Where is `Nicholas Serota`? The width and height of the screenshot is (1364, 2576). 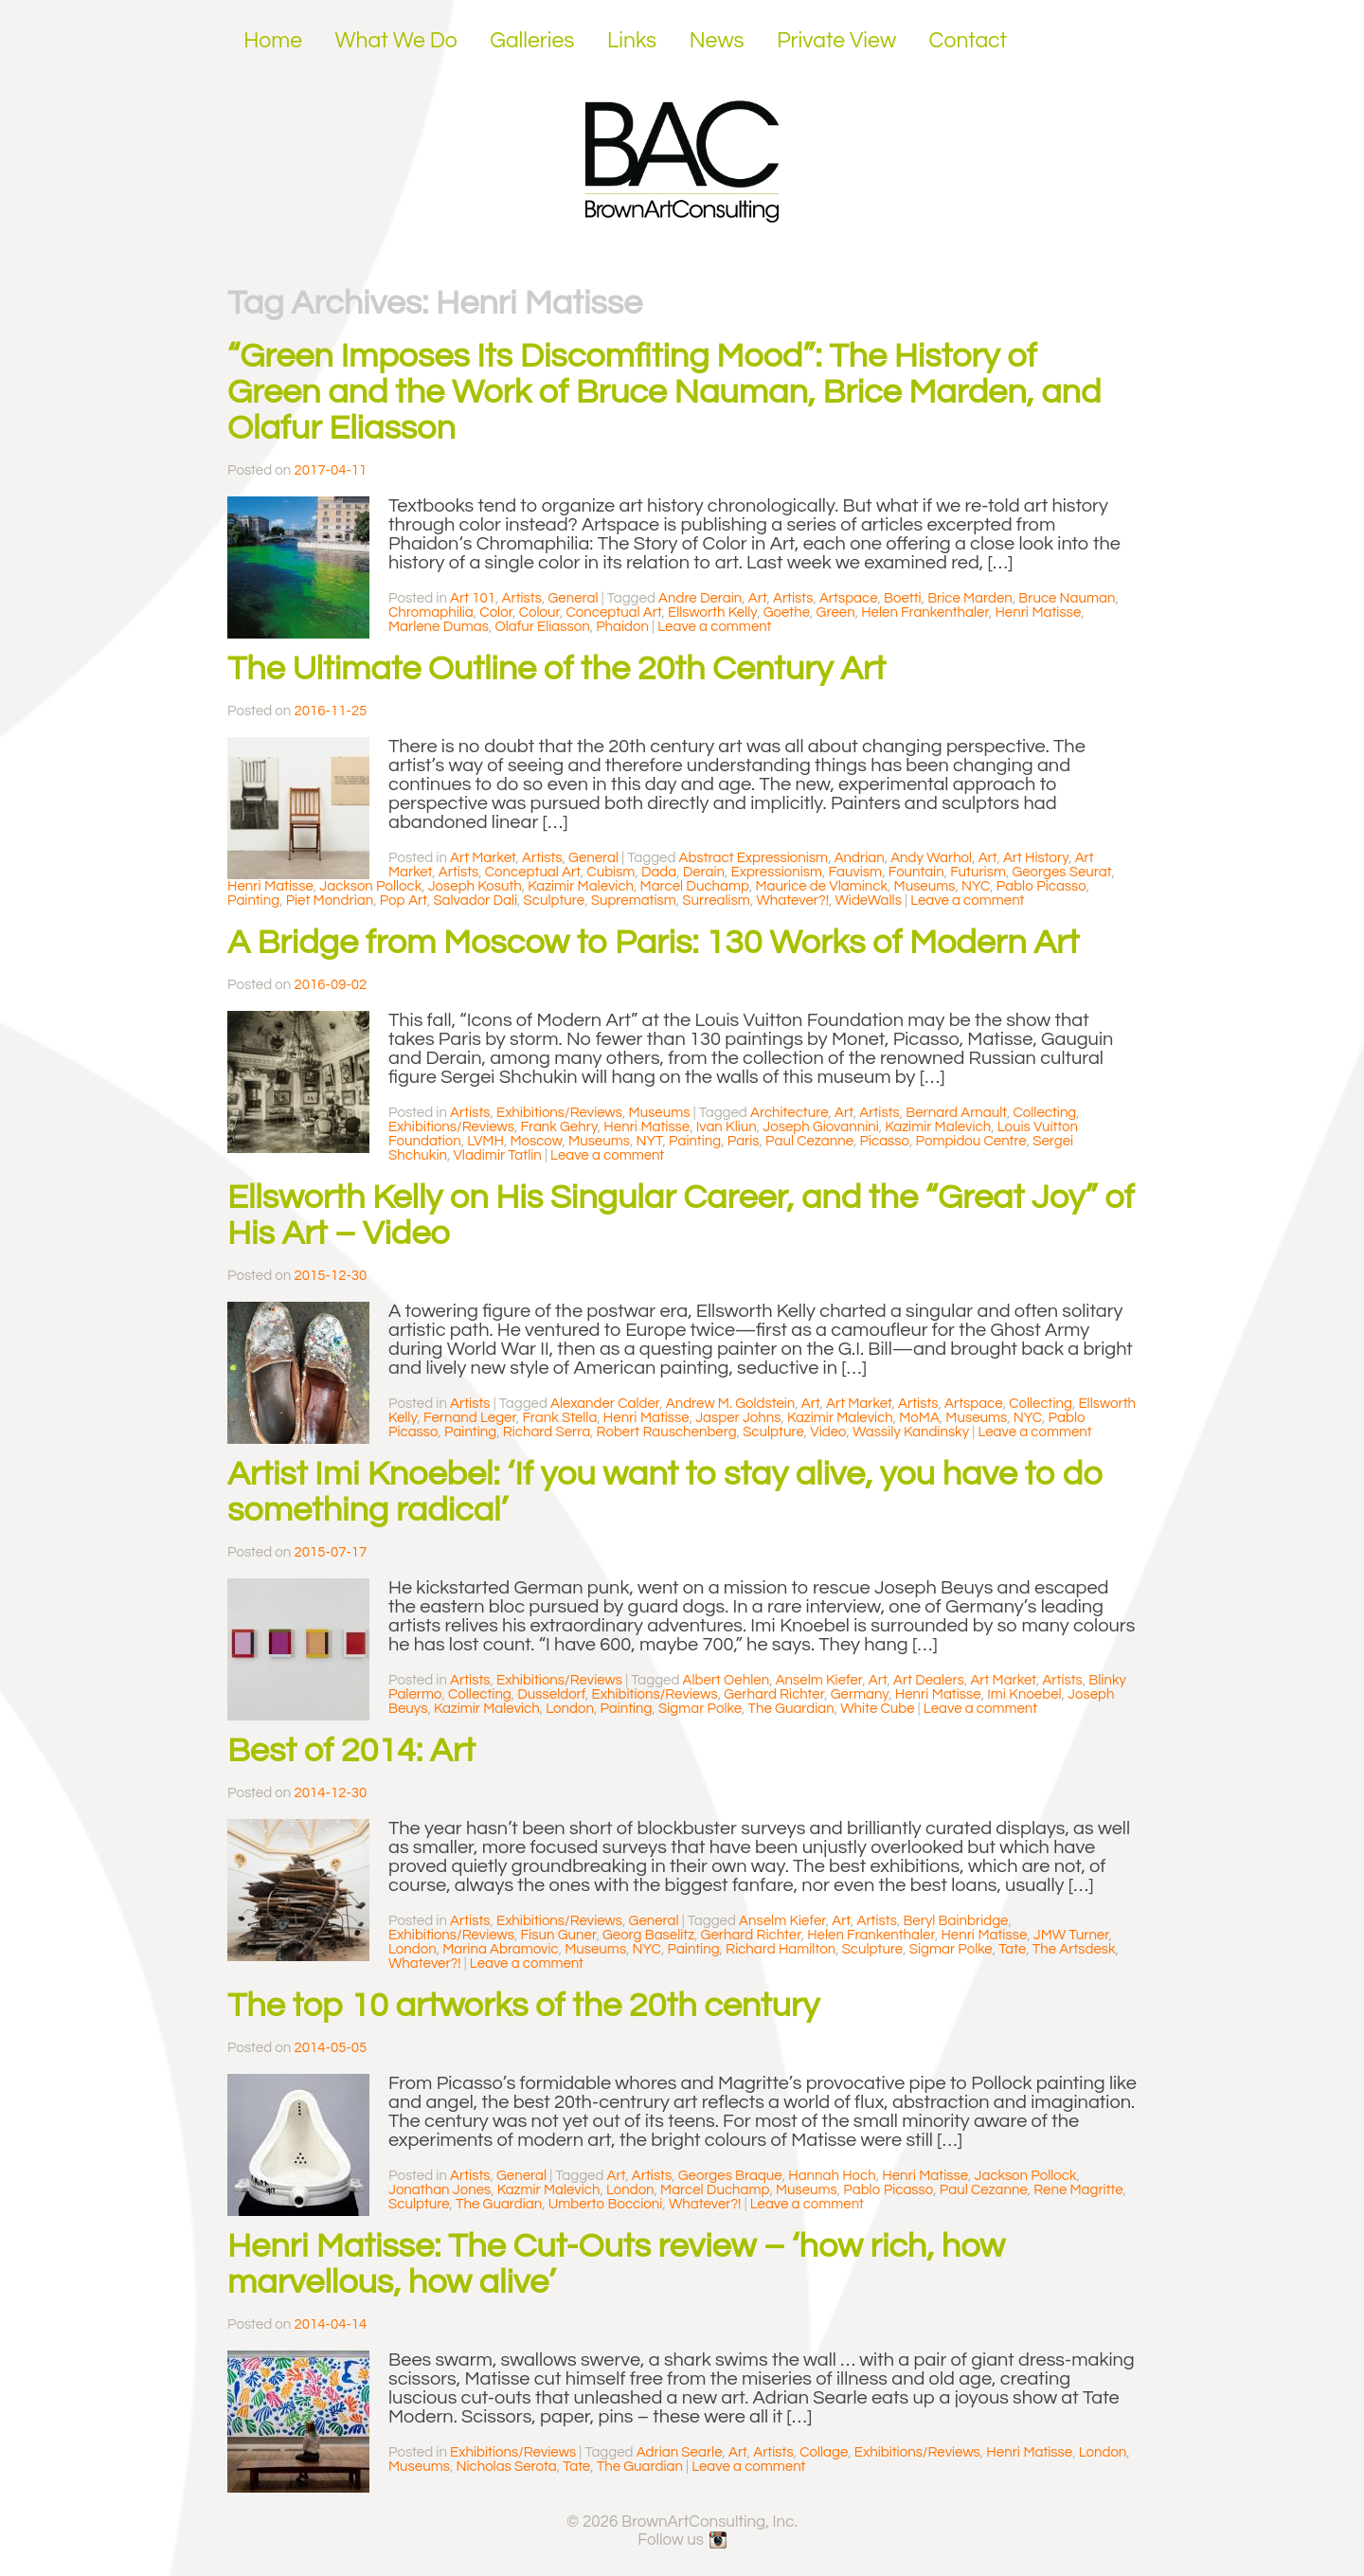 Nicholas Serota is located at coordinates (506, 2466).